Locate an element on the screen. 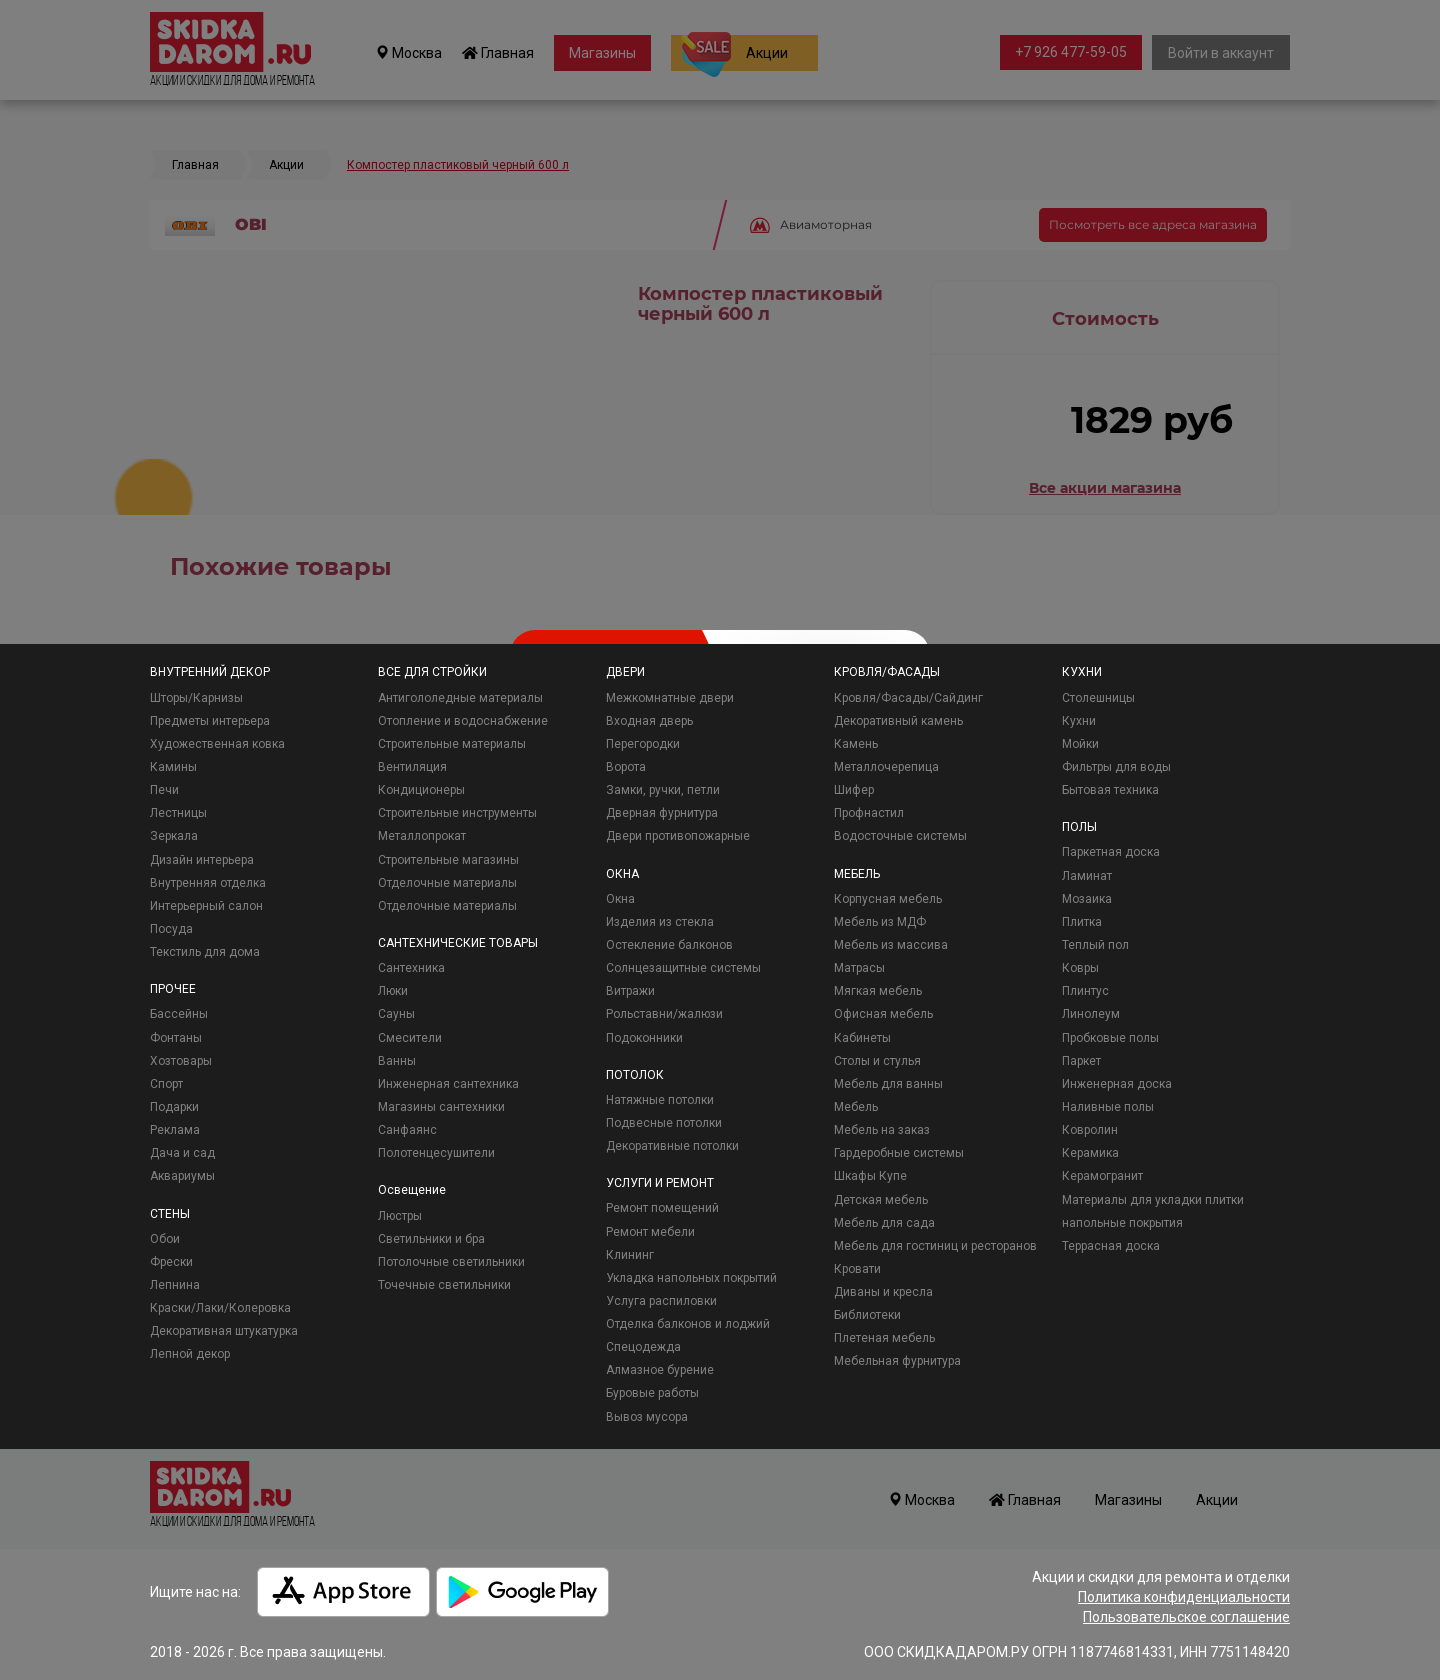 The height and width of the screenshot is (1680, 1440). Изделия из стекла is located at coordinates (660, 922).